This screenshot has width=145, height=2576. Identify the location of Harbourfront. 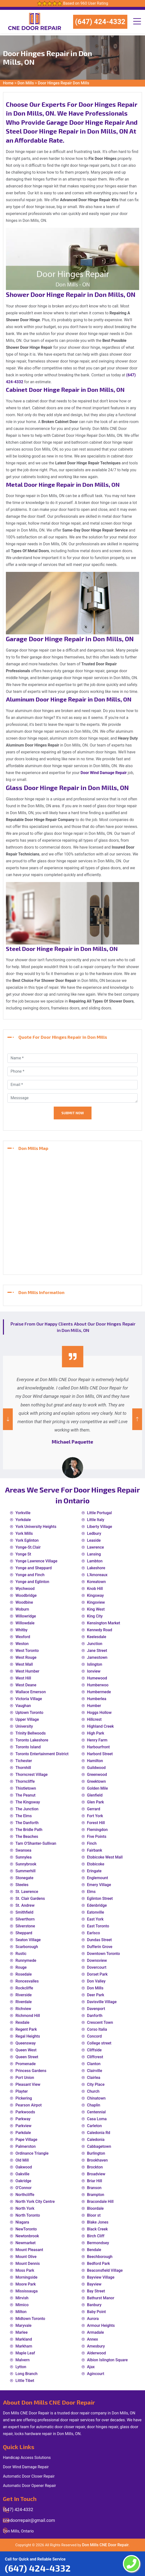
(98, 1747).